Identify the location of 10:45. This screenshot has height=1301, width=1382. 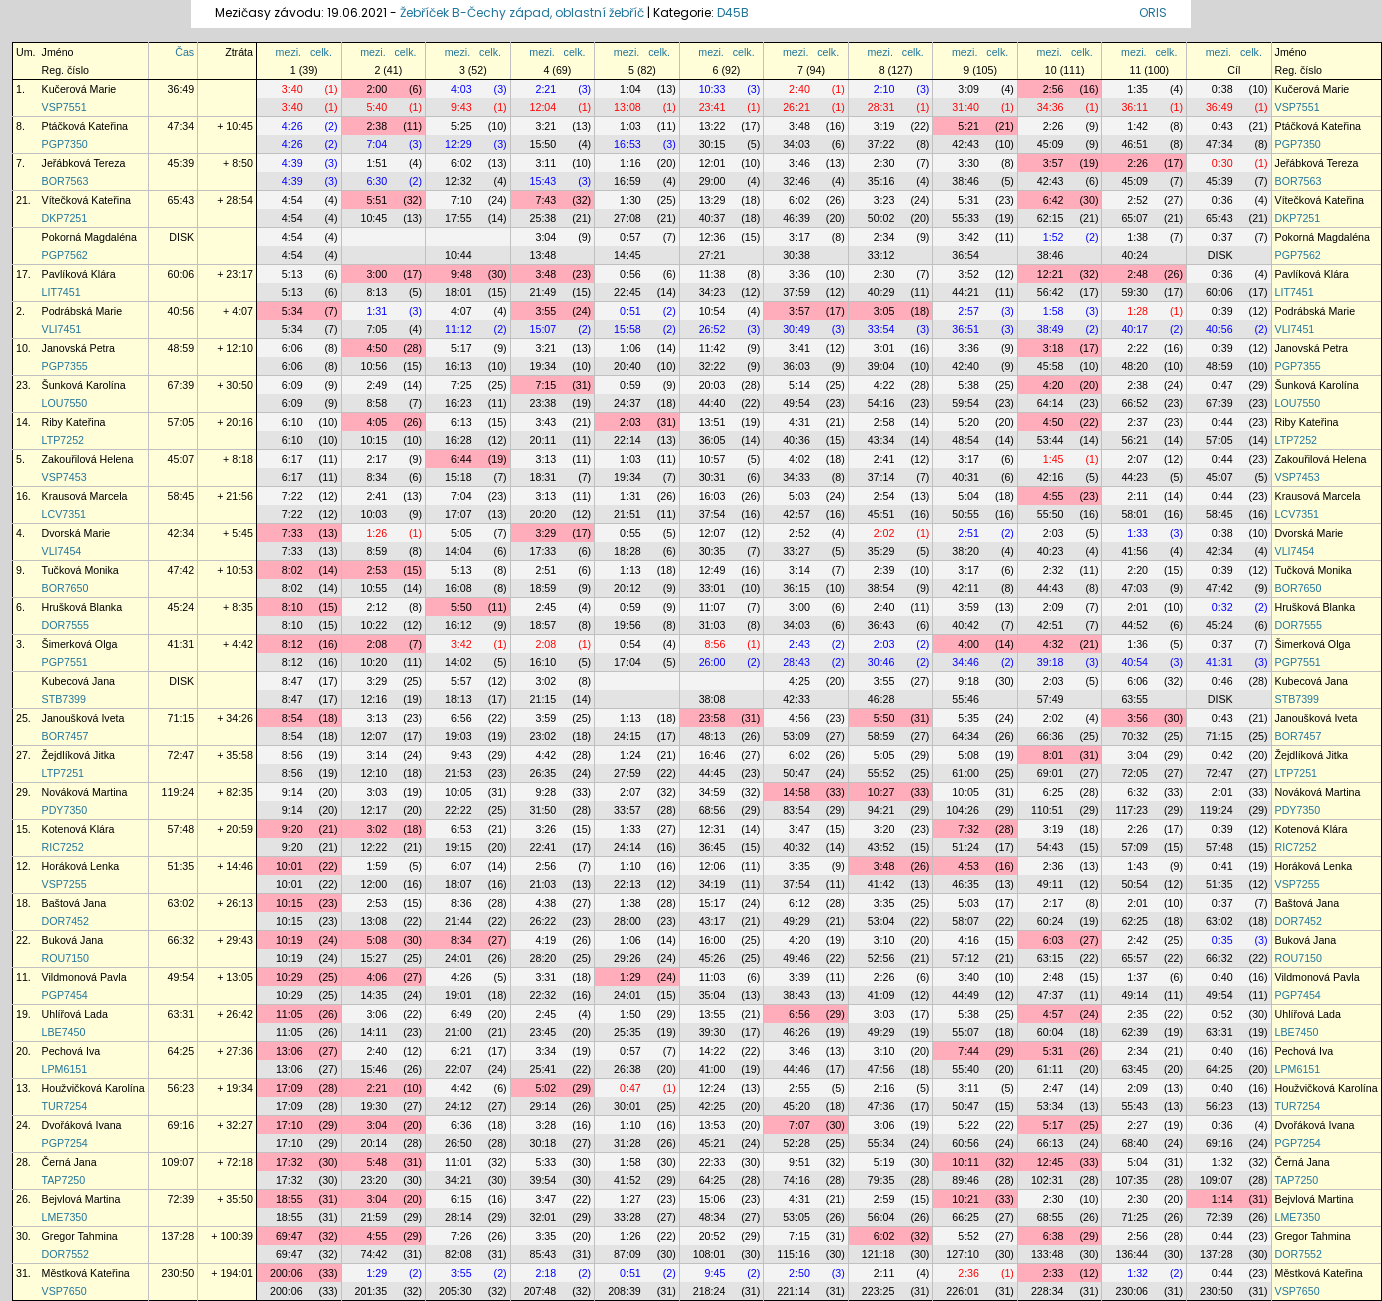
(373, 218).